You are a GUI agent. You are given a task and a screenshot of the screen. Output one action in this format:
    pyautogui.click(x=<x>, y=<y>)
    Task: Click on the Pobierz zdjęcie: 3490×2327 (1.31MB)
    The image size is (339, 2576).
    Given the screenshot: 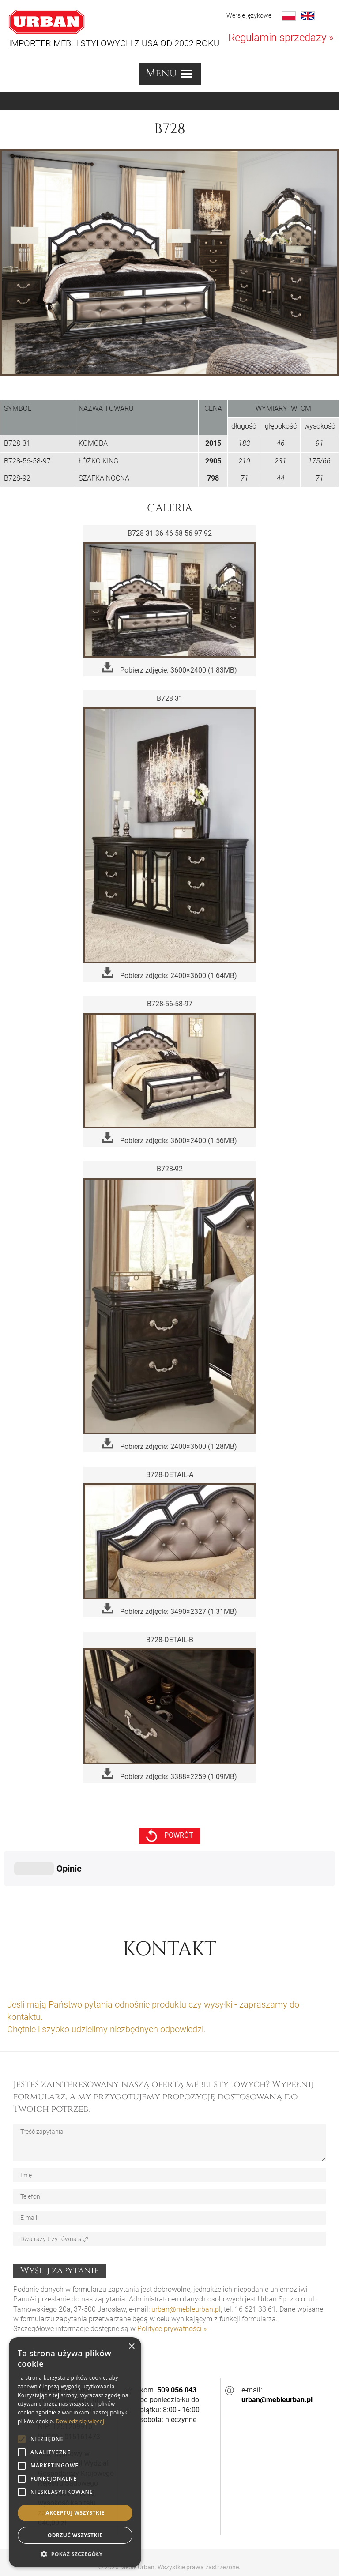 What is the action you would take?
    pyautogui.click(x=169, y=1609)
    